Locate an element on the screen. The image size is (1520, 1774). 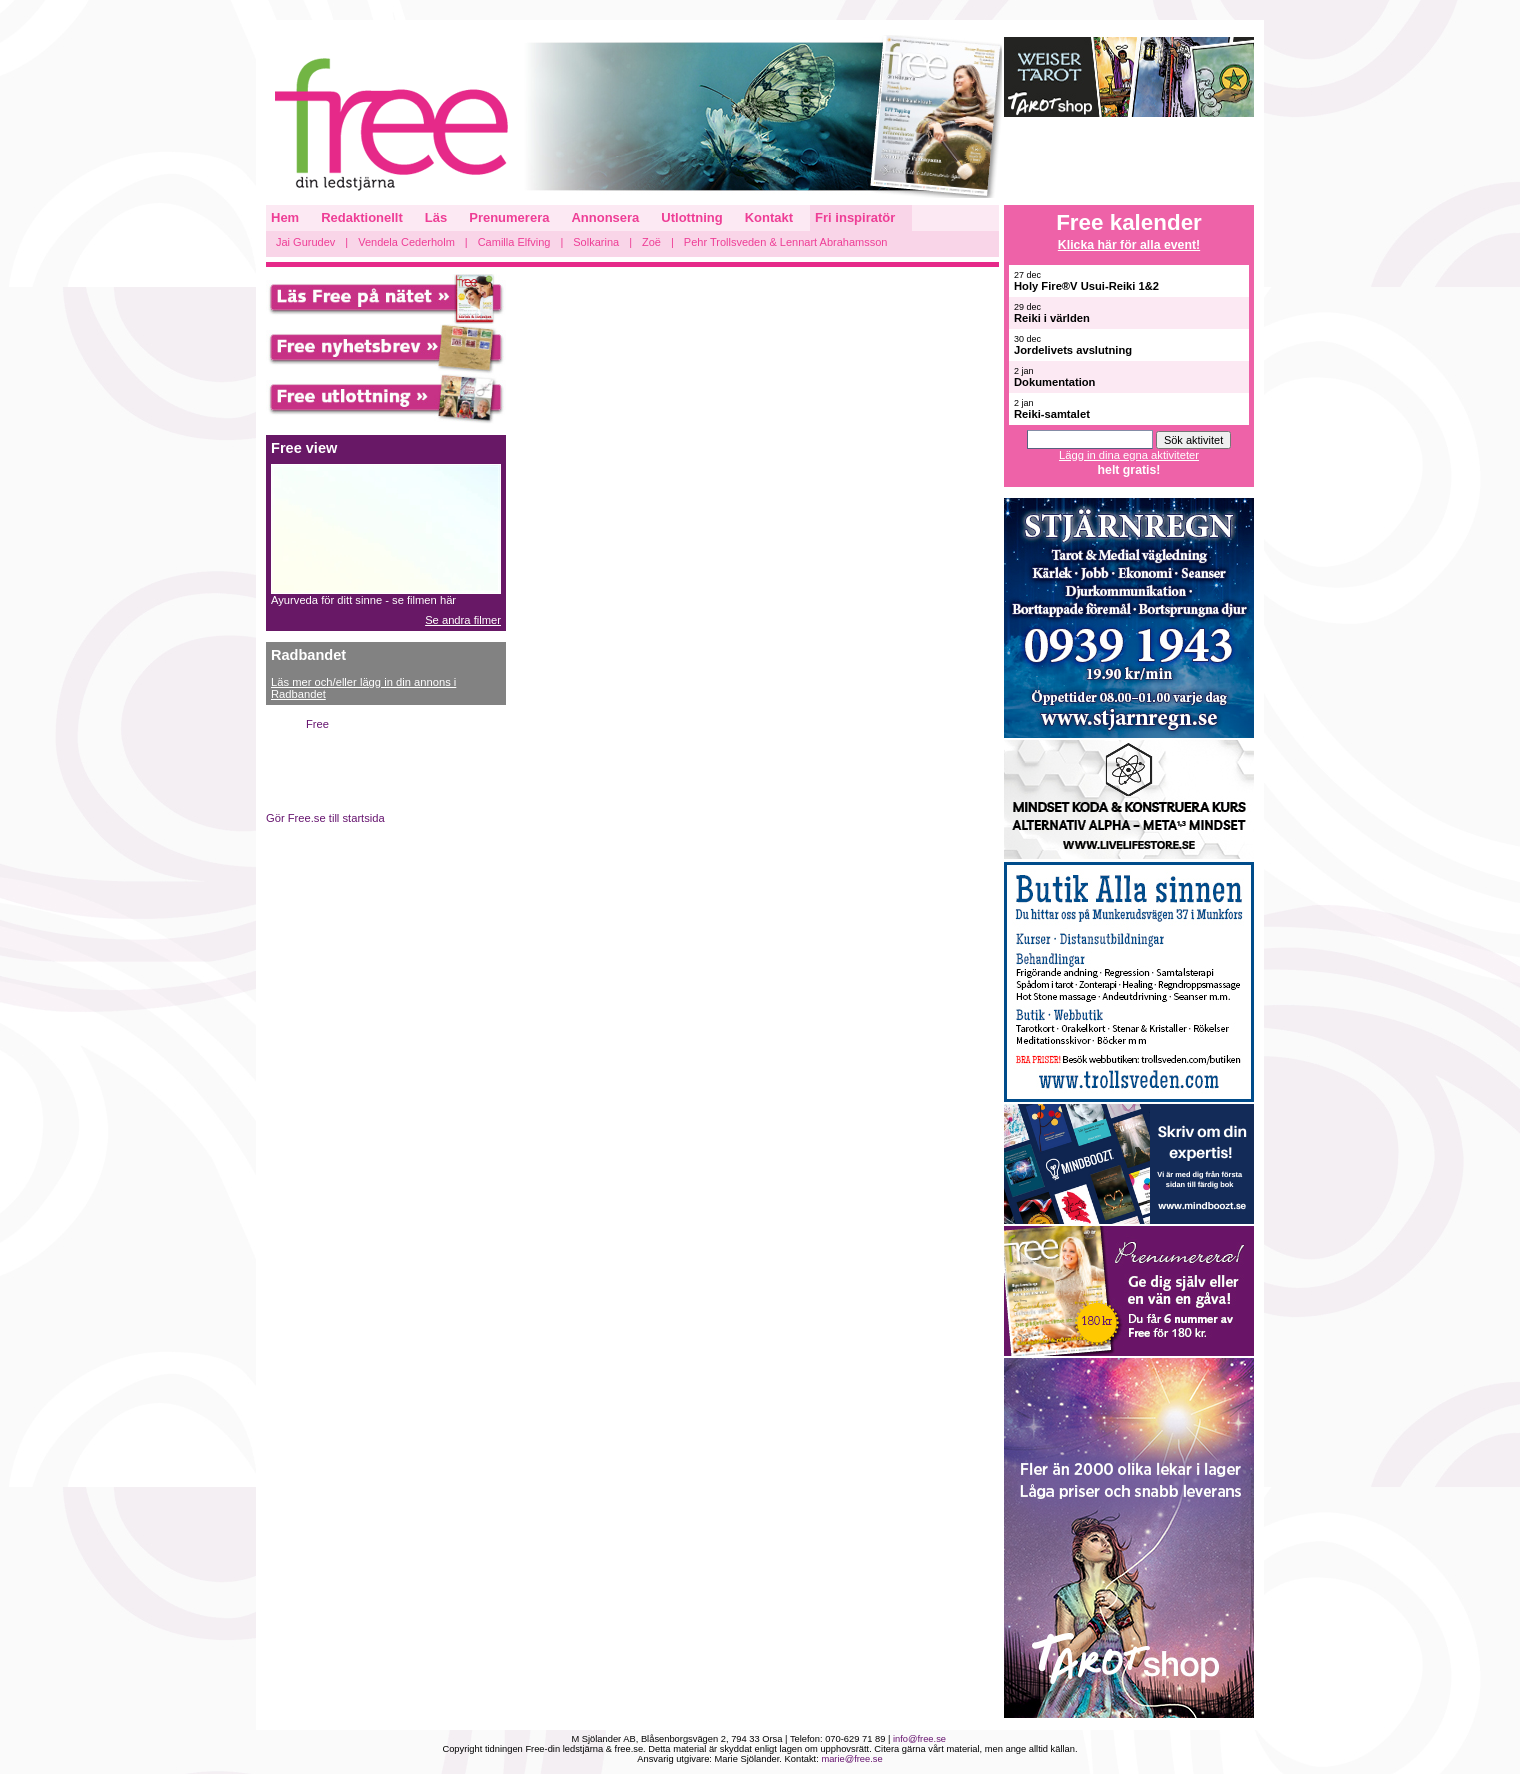
Pehr Trollsveden & Lennart Abrahamsson is located at coordinates (786, 242).